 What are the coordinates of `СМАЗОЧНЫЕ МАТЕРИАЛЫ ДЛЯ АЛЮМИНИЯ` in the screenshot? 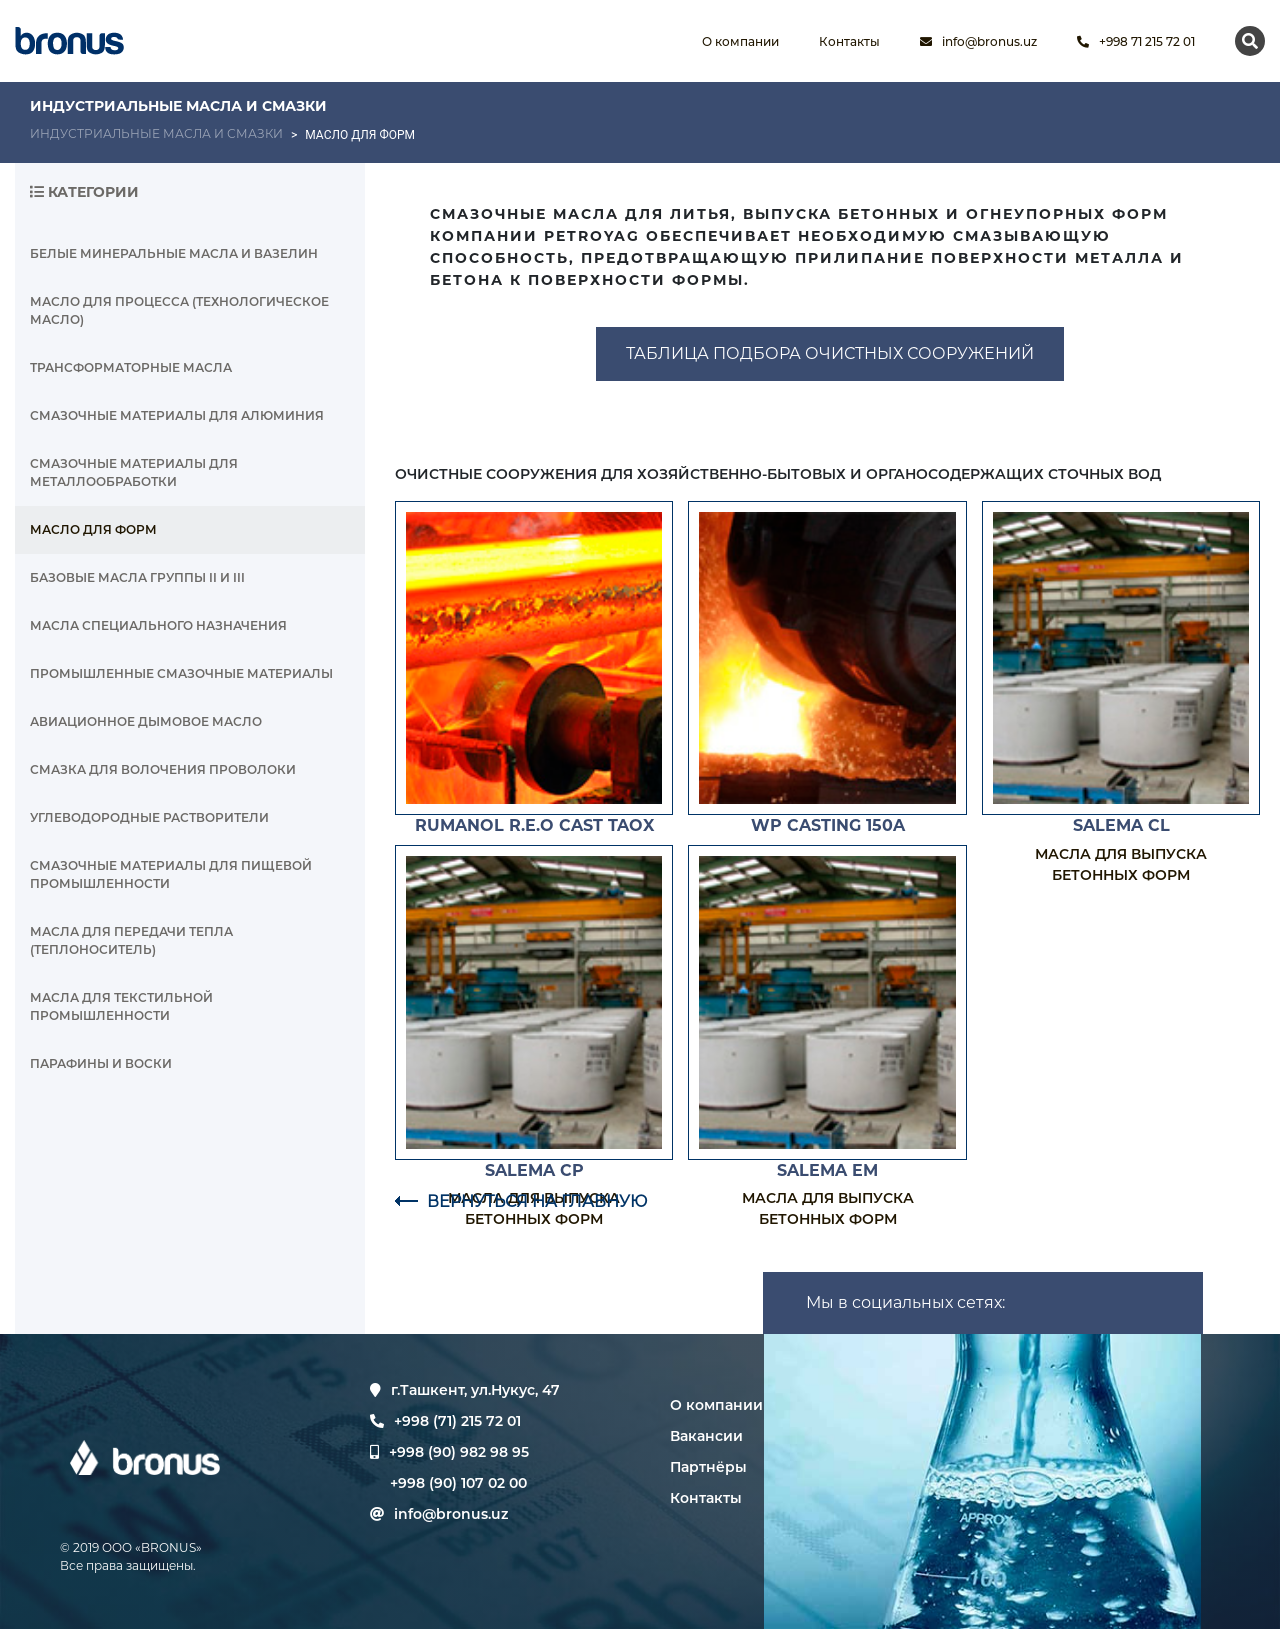 It's located at (177, 415).